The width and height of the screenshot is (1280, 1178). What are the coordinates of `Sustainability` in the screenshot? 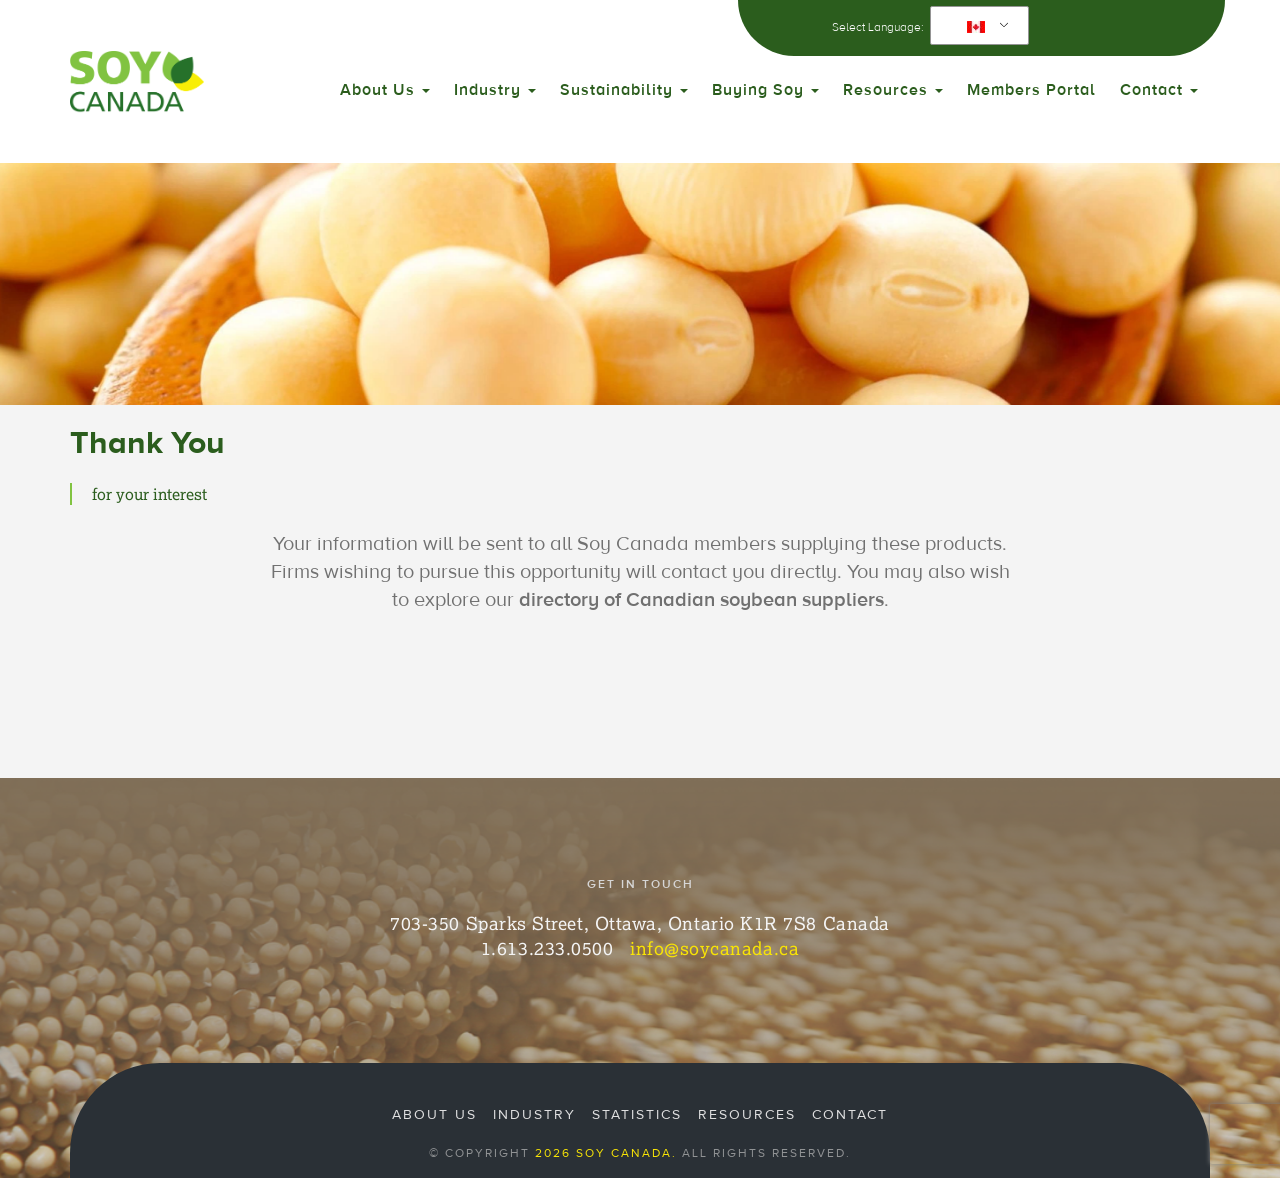 It's located at (624, 90).